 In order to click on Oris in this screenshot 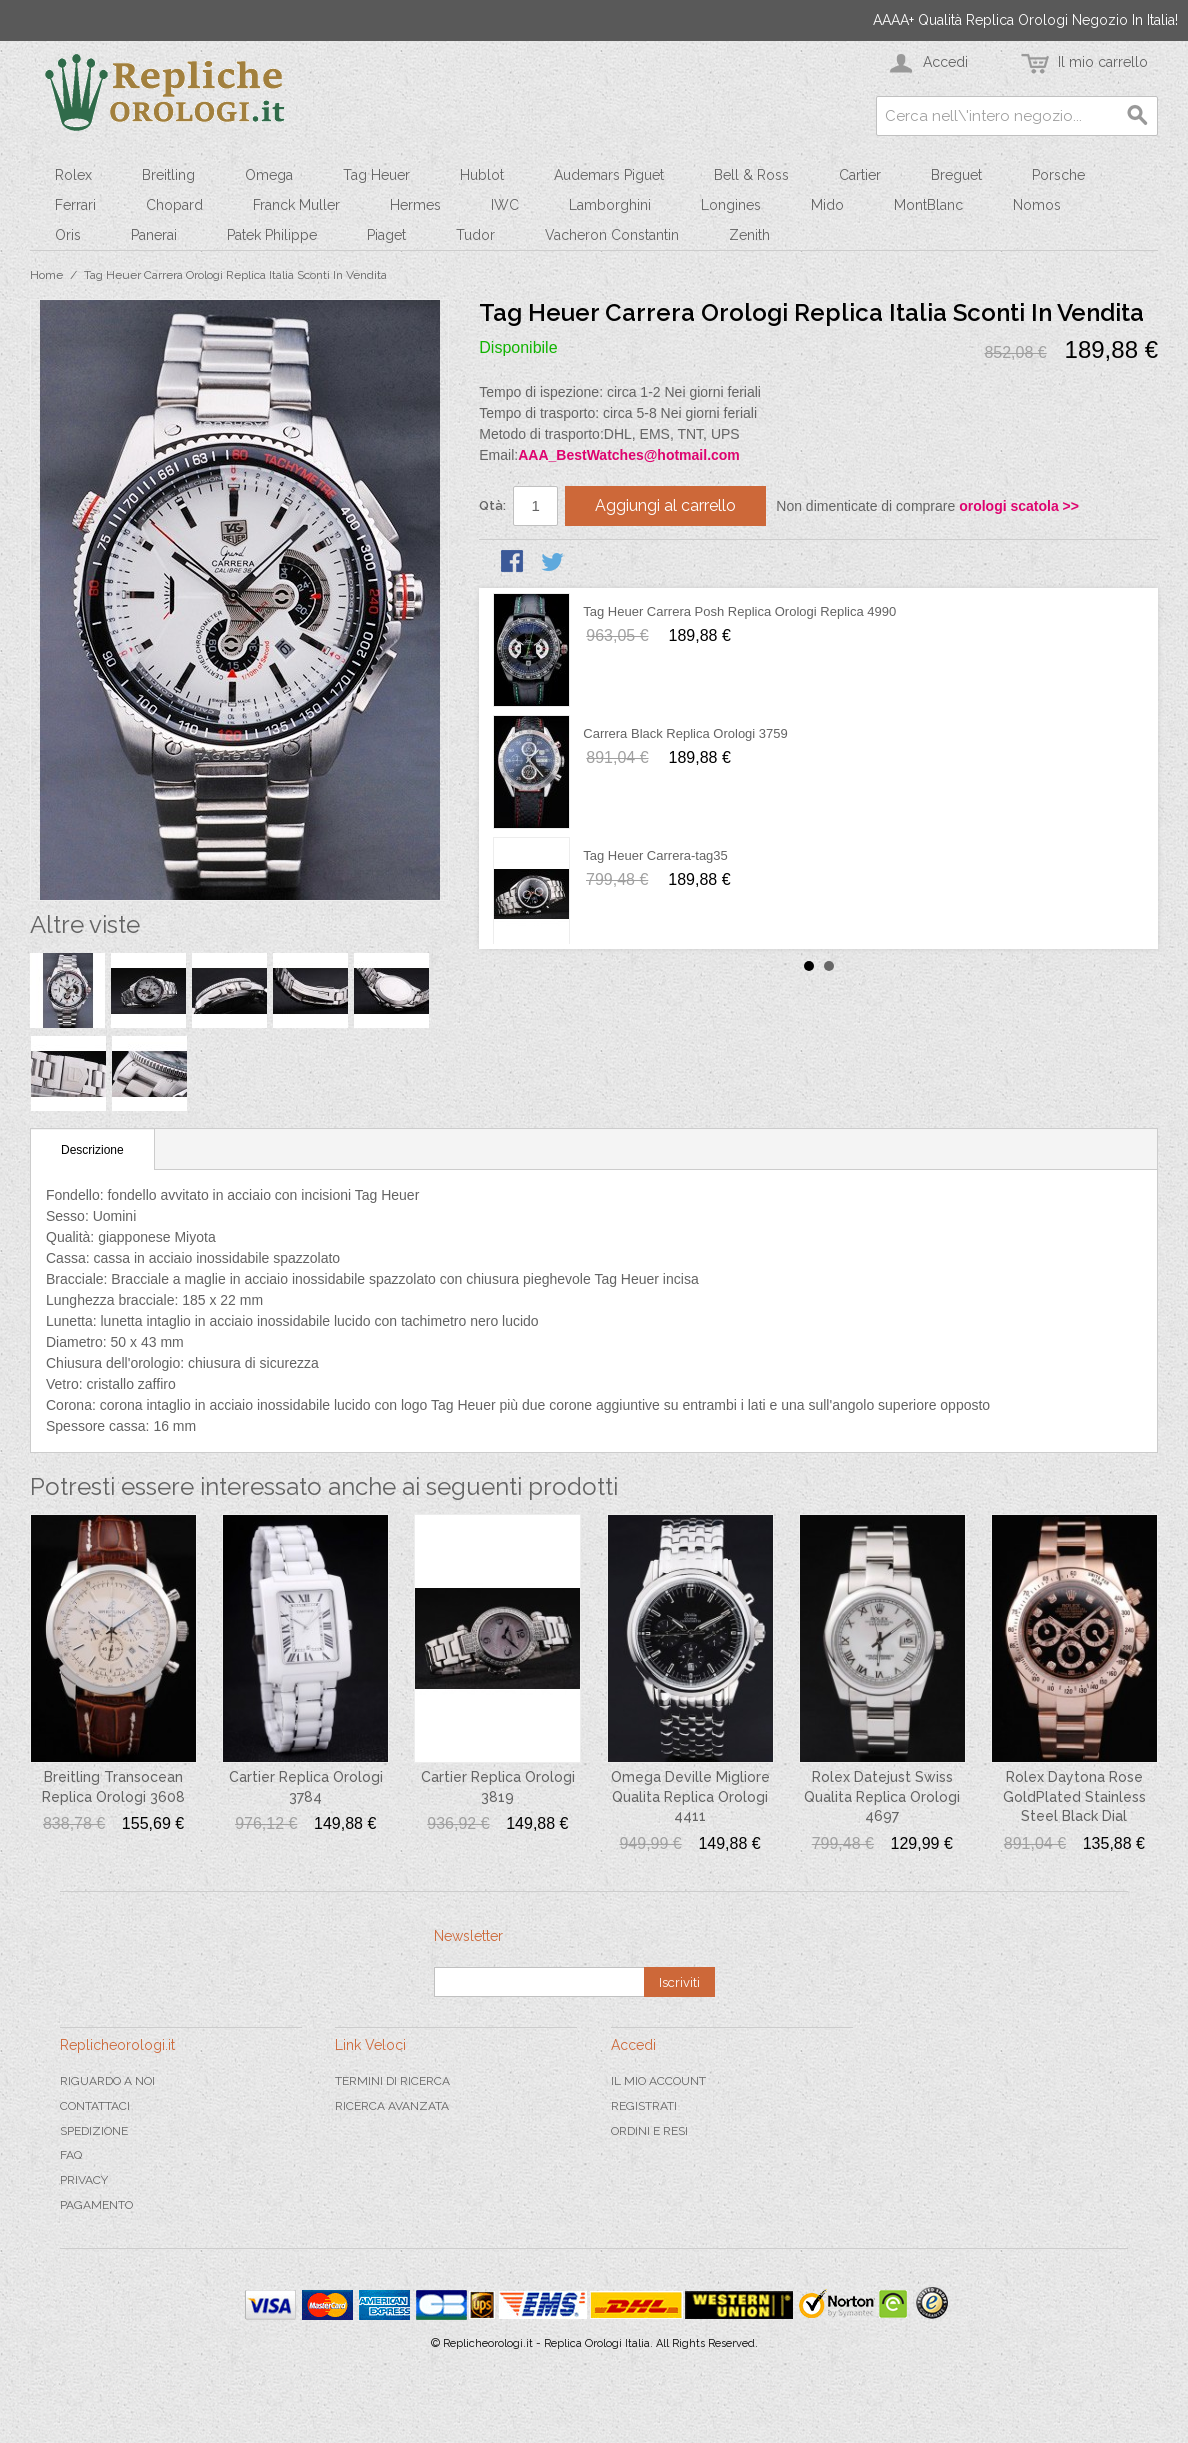, I will do `click(68, 235)`.